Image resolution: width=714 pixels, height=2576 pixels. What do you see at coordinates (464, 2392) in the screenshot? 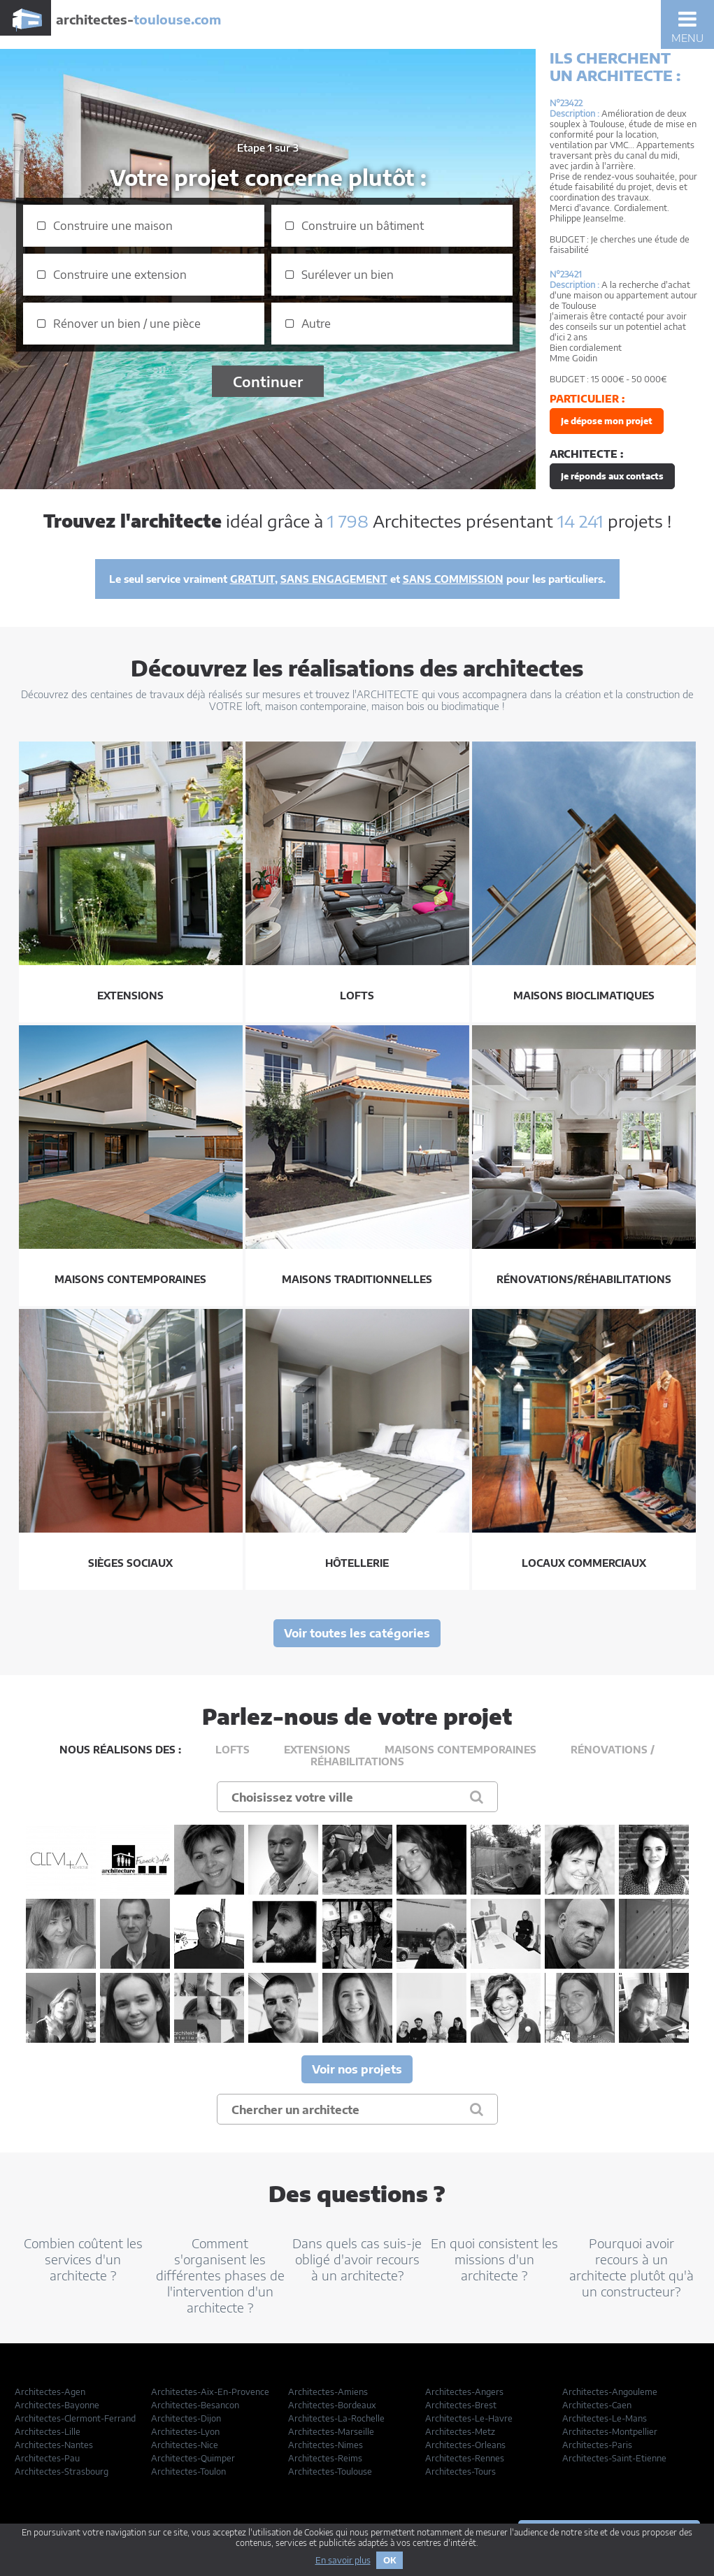
I see `Architectes-Angers` at bounding box center [464, 2392].